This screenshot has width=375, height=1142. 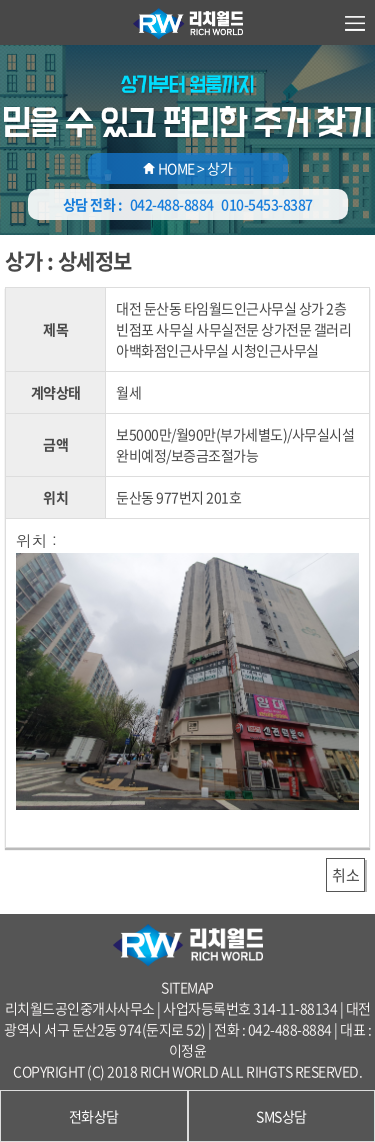 I want to click on SMS상담, so click(x=281, y=1116).